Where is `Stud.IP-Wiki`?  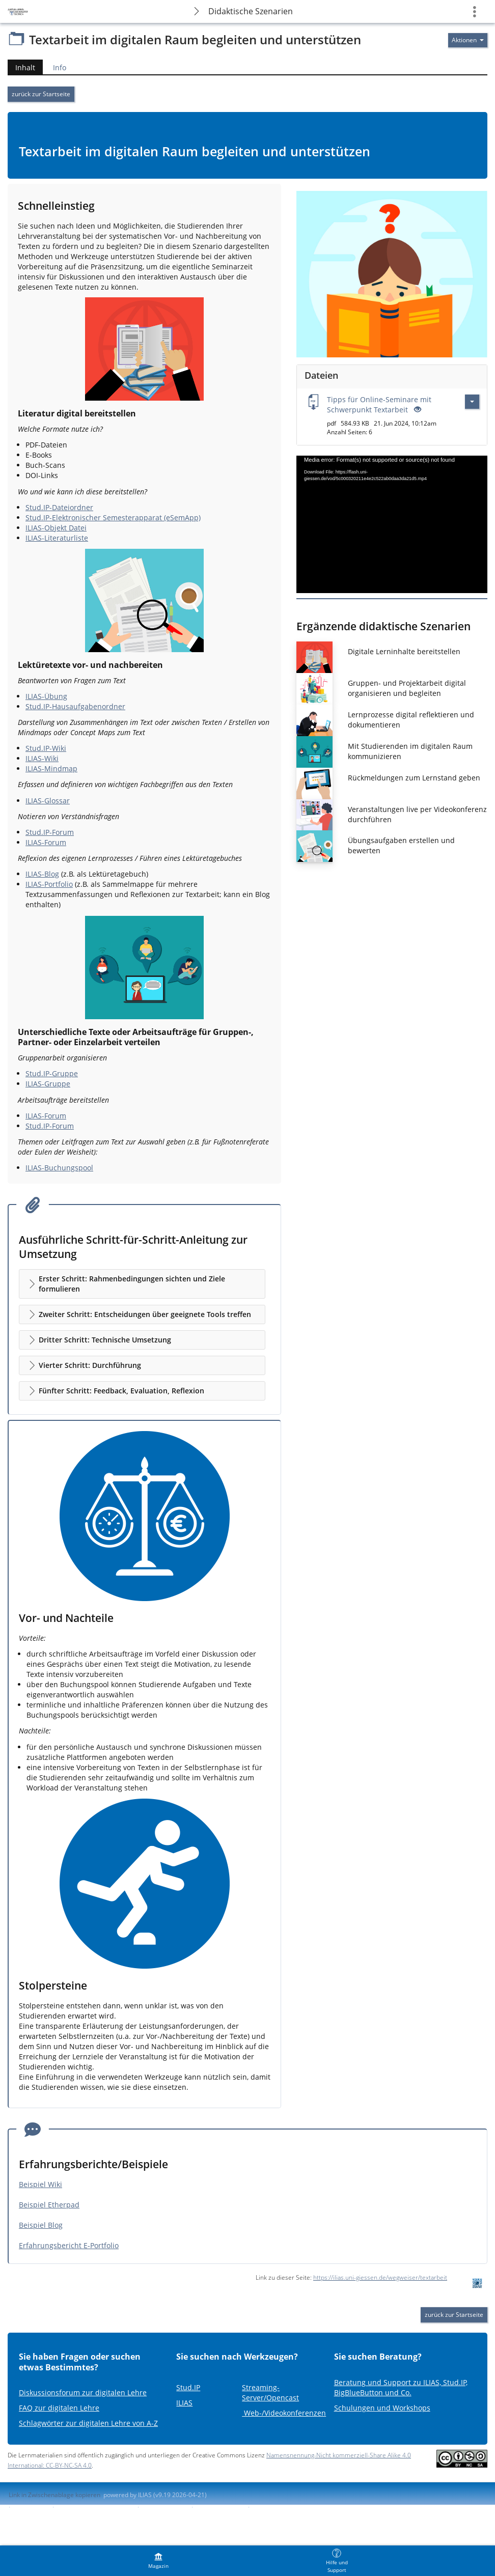
Stud.IP-Wiki is located at coordinates (45, 748).